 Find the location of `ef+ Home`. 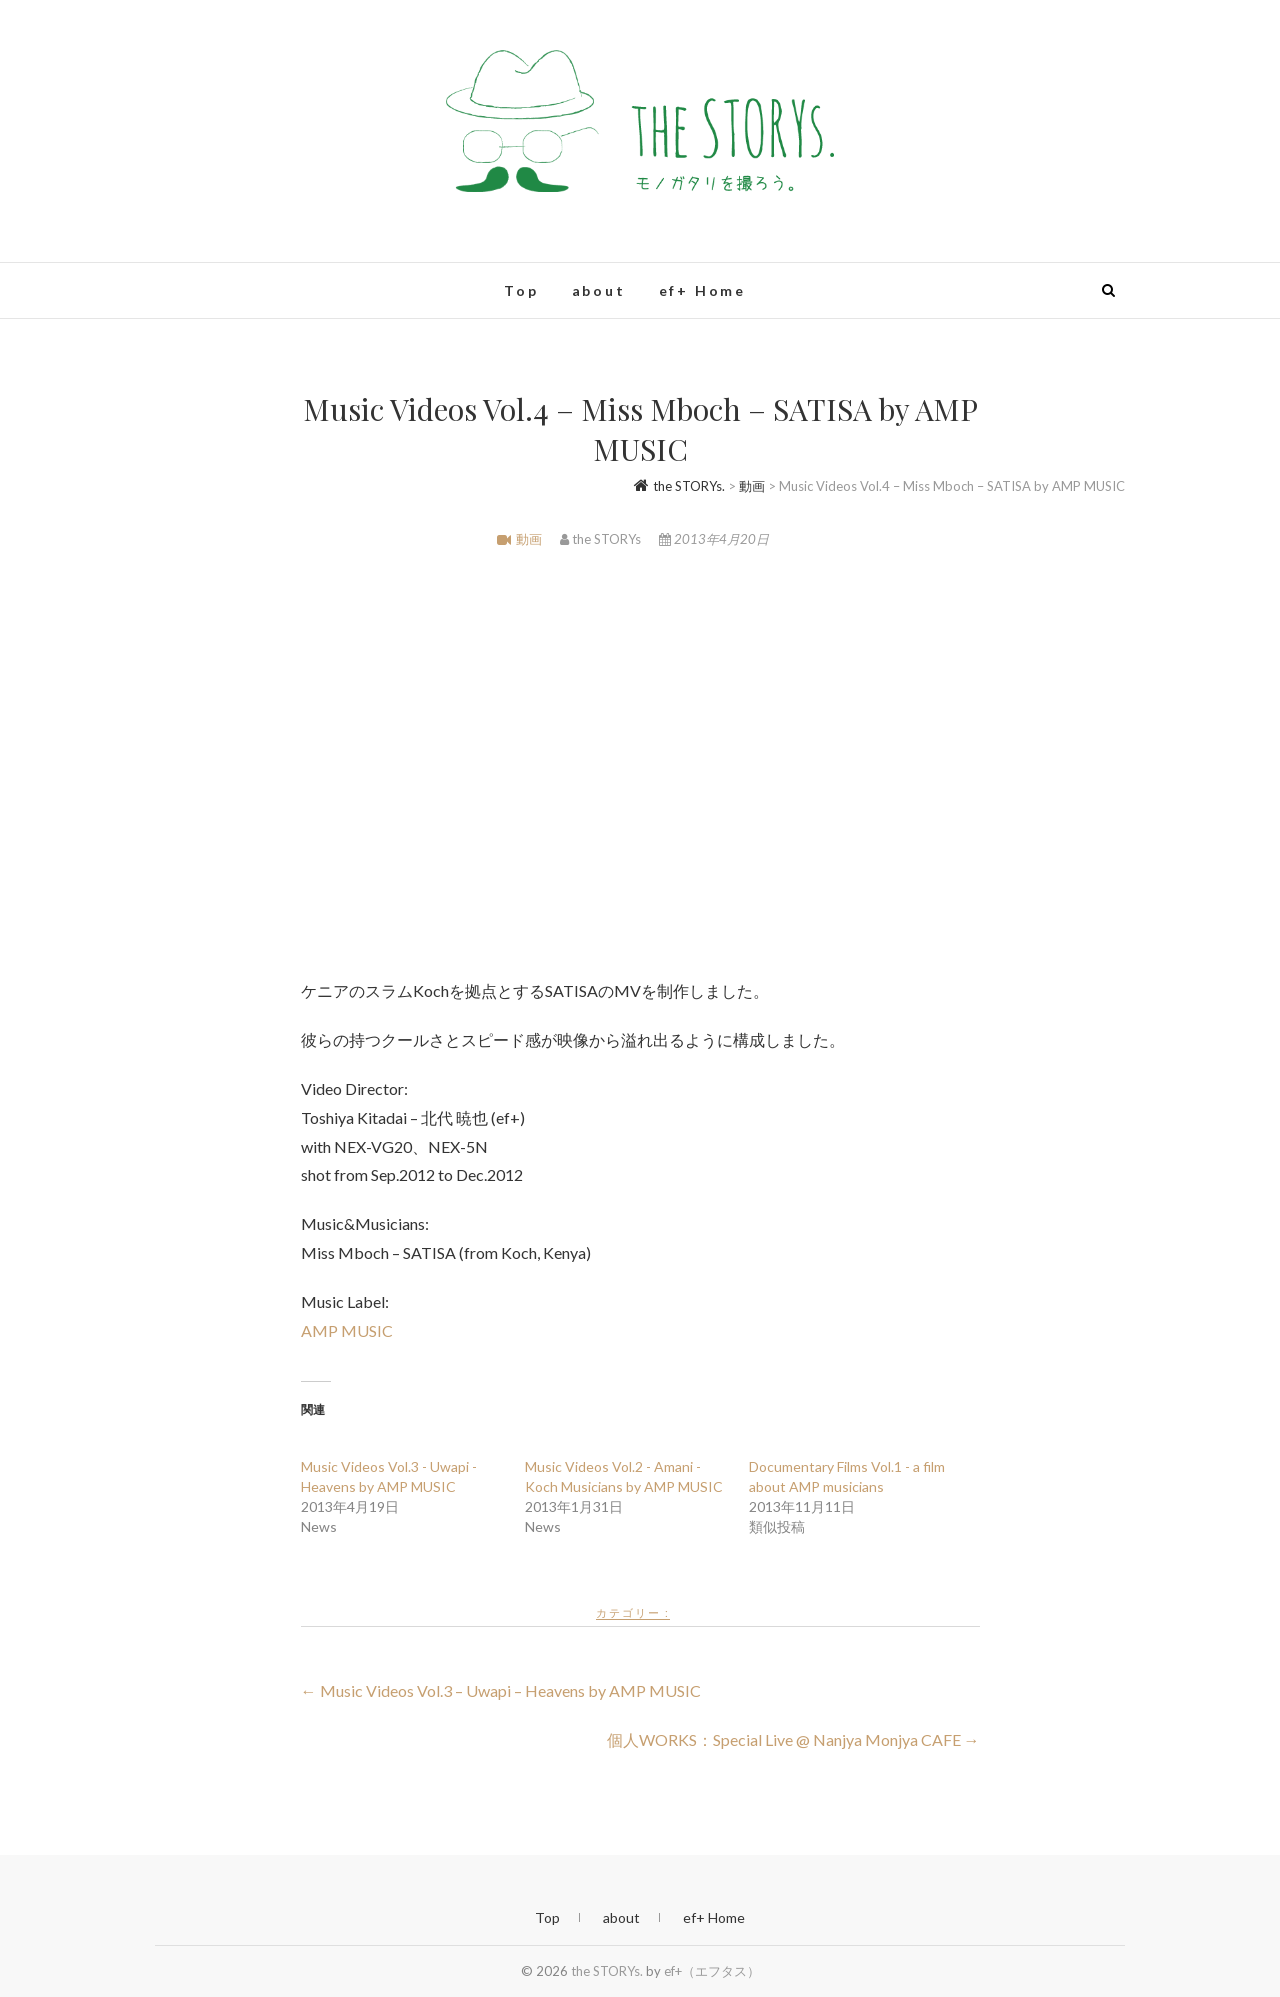

ef+ Home is located at coordinates (702, 290).